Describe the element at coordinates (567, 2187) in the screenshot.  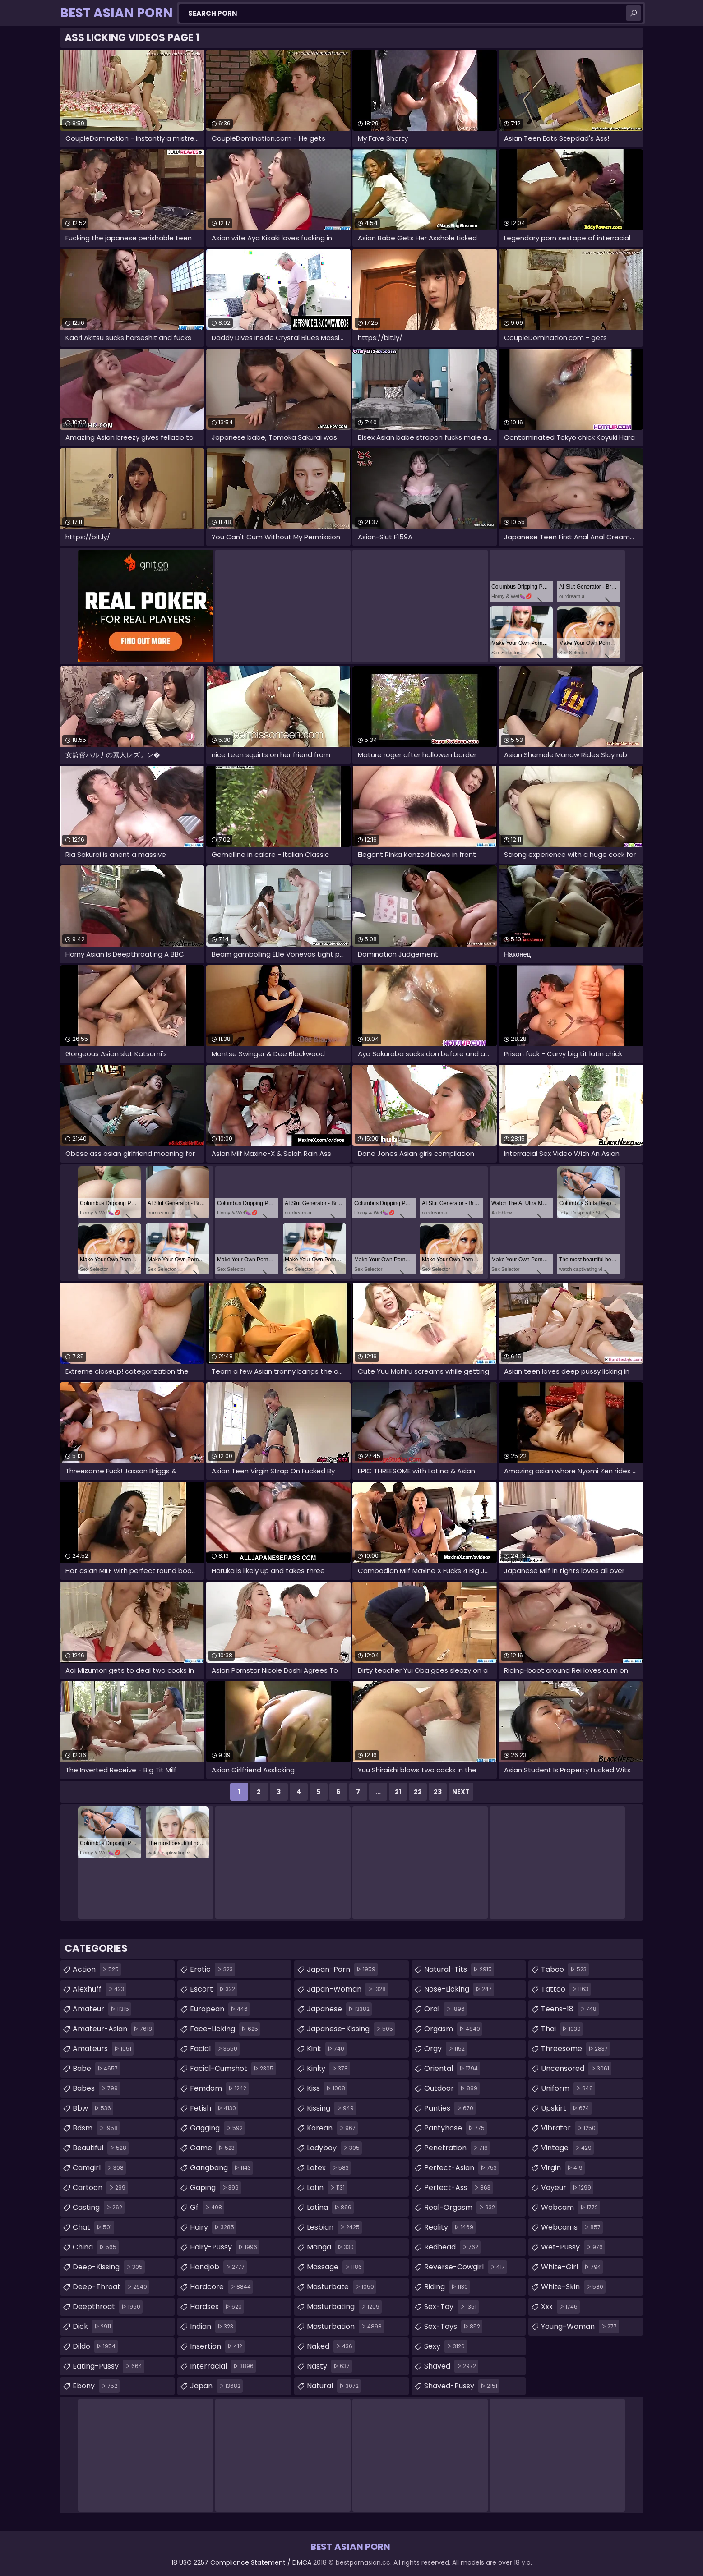
I see `voyeur` at that location.